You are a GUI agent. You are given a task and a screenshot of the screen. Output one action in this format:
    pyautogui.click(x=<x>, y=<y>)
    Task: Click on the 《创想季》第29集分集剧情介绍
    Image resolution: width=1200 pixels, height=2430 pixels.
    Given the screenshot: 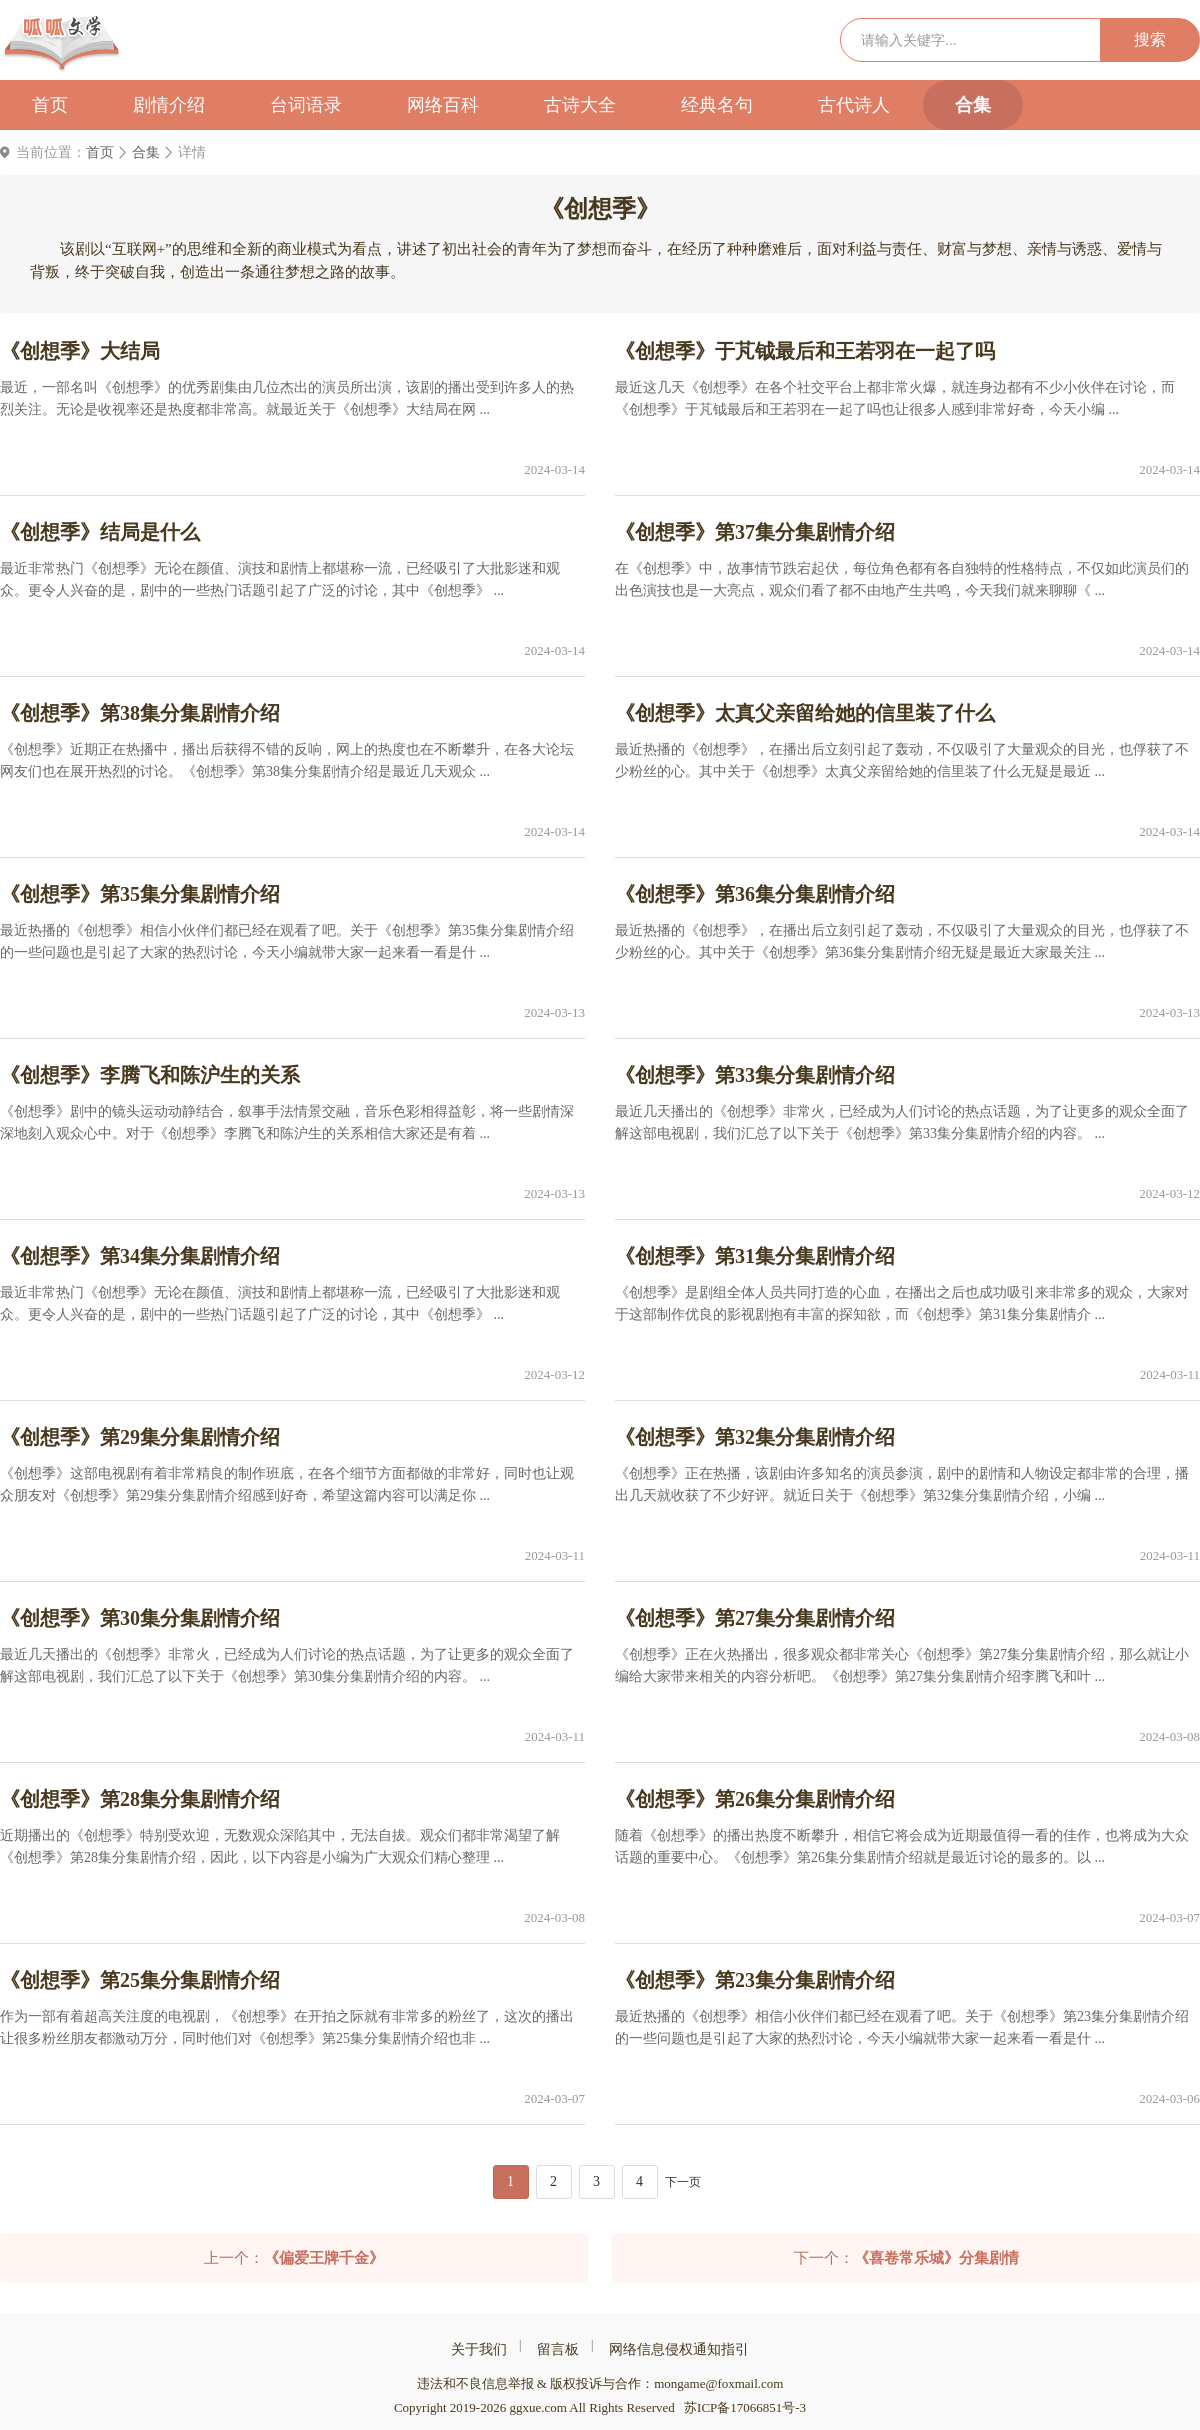 What is the action you would take?
    pyautogui.click(x=140, y=1437)
    